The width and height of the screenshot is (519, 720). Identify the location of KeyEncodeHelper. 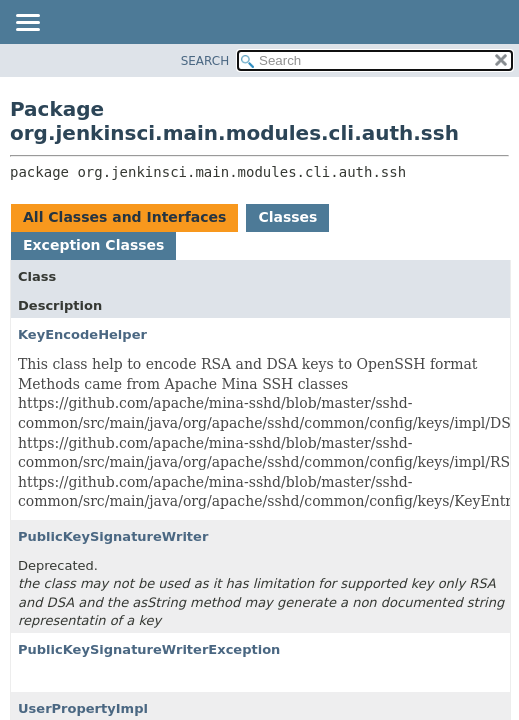
(82, 334).